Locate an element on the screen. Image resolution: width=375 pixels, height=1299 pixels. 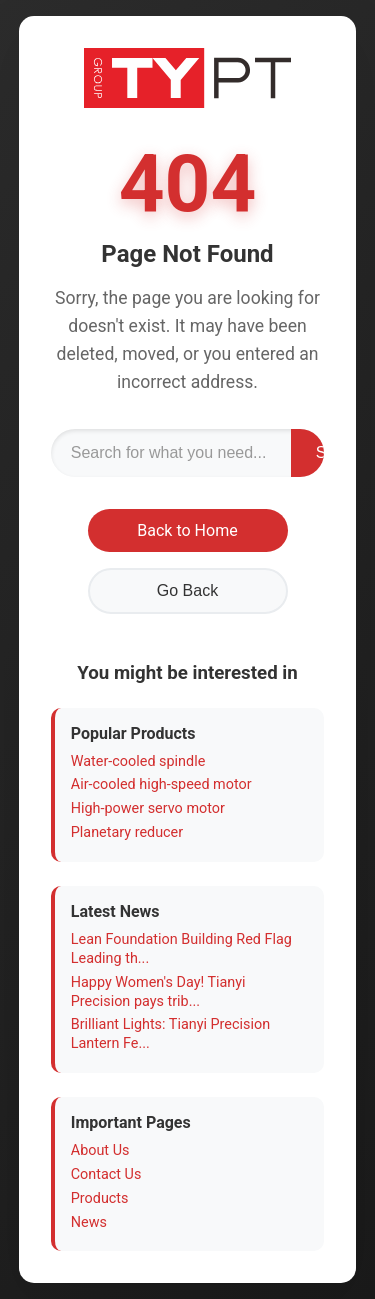
About Us is located at coordinates (100, 1150).